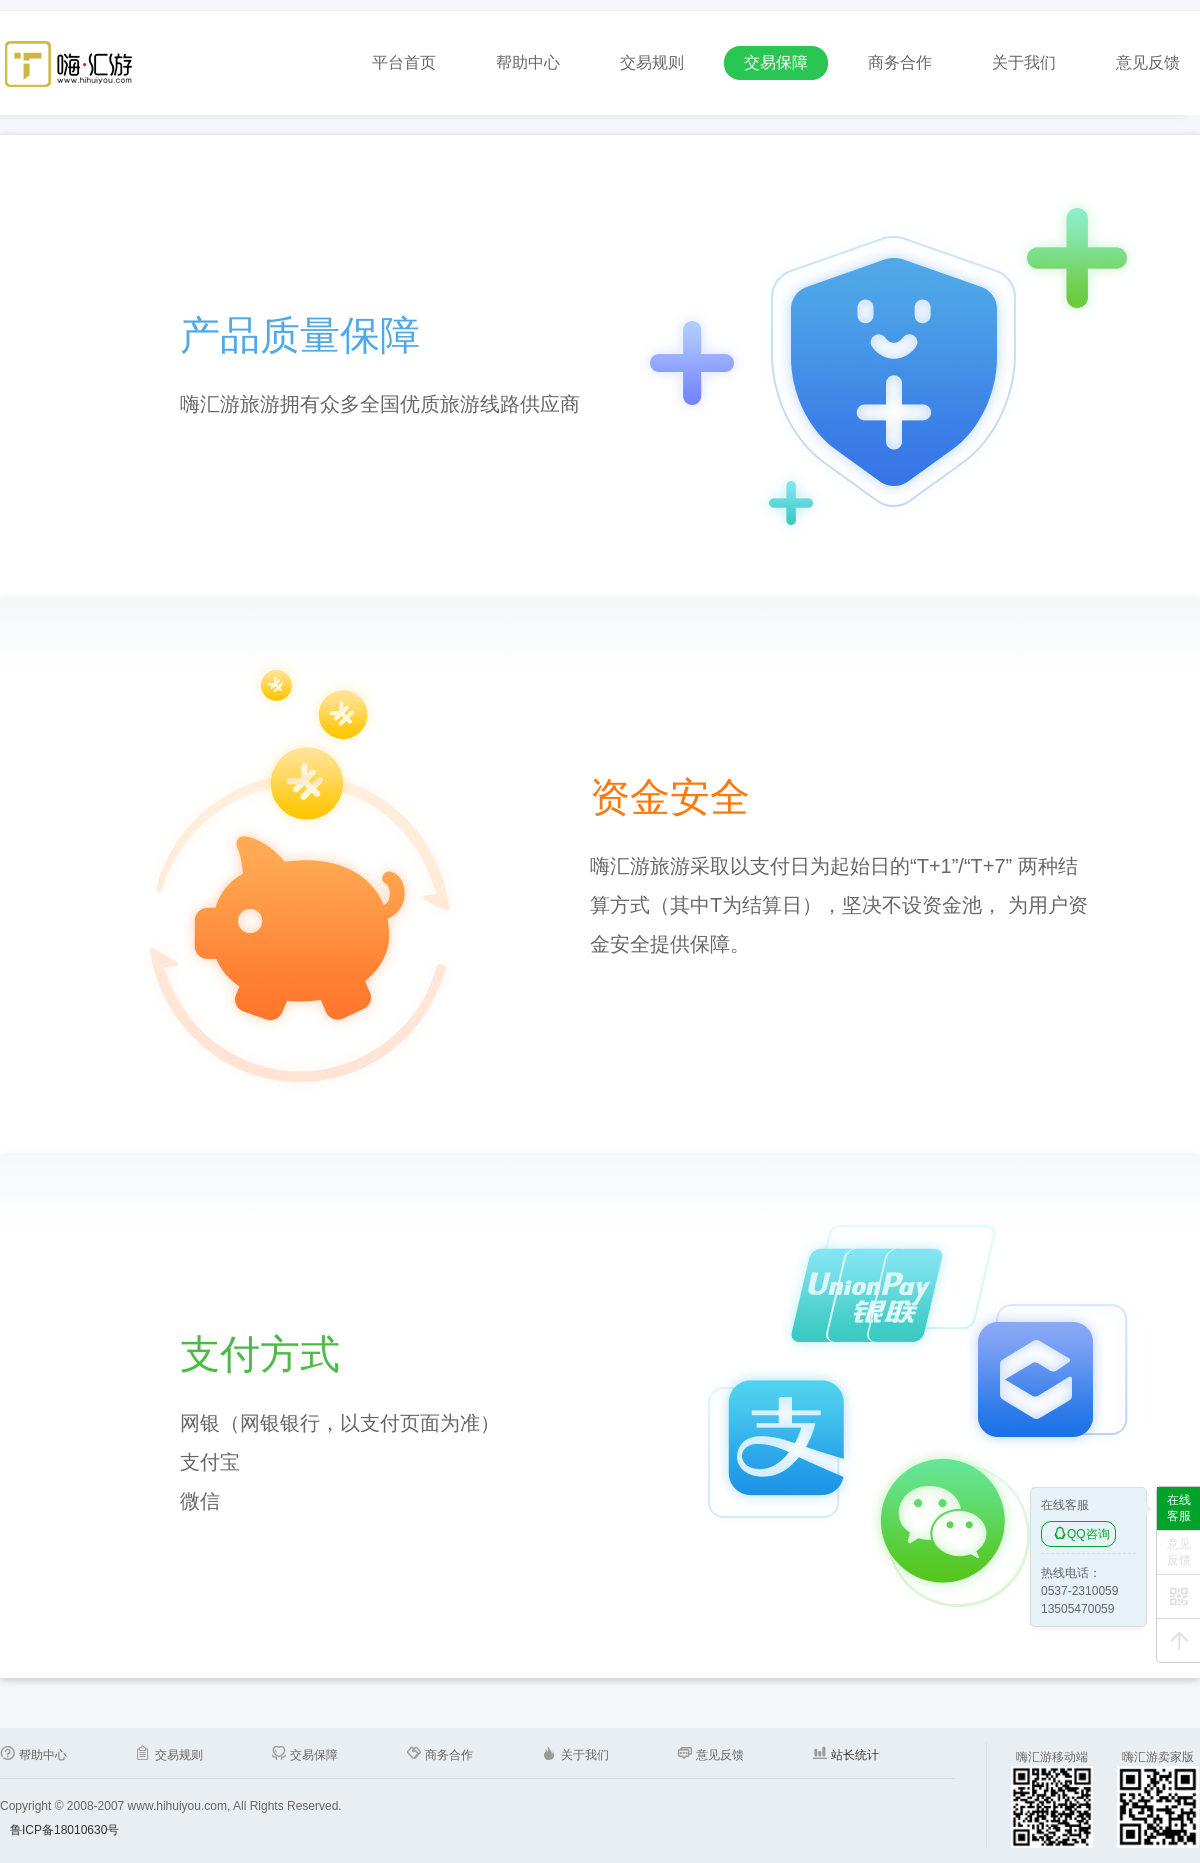 The width and height of the screenshot is (1200, 1863). What do you see at coordinates (776, 62) in the screenshot?
I see `交易保障` at bounding box center [776, 62].